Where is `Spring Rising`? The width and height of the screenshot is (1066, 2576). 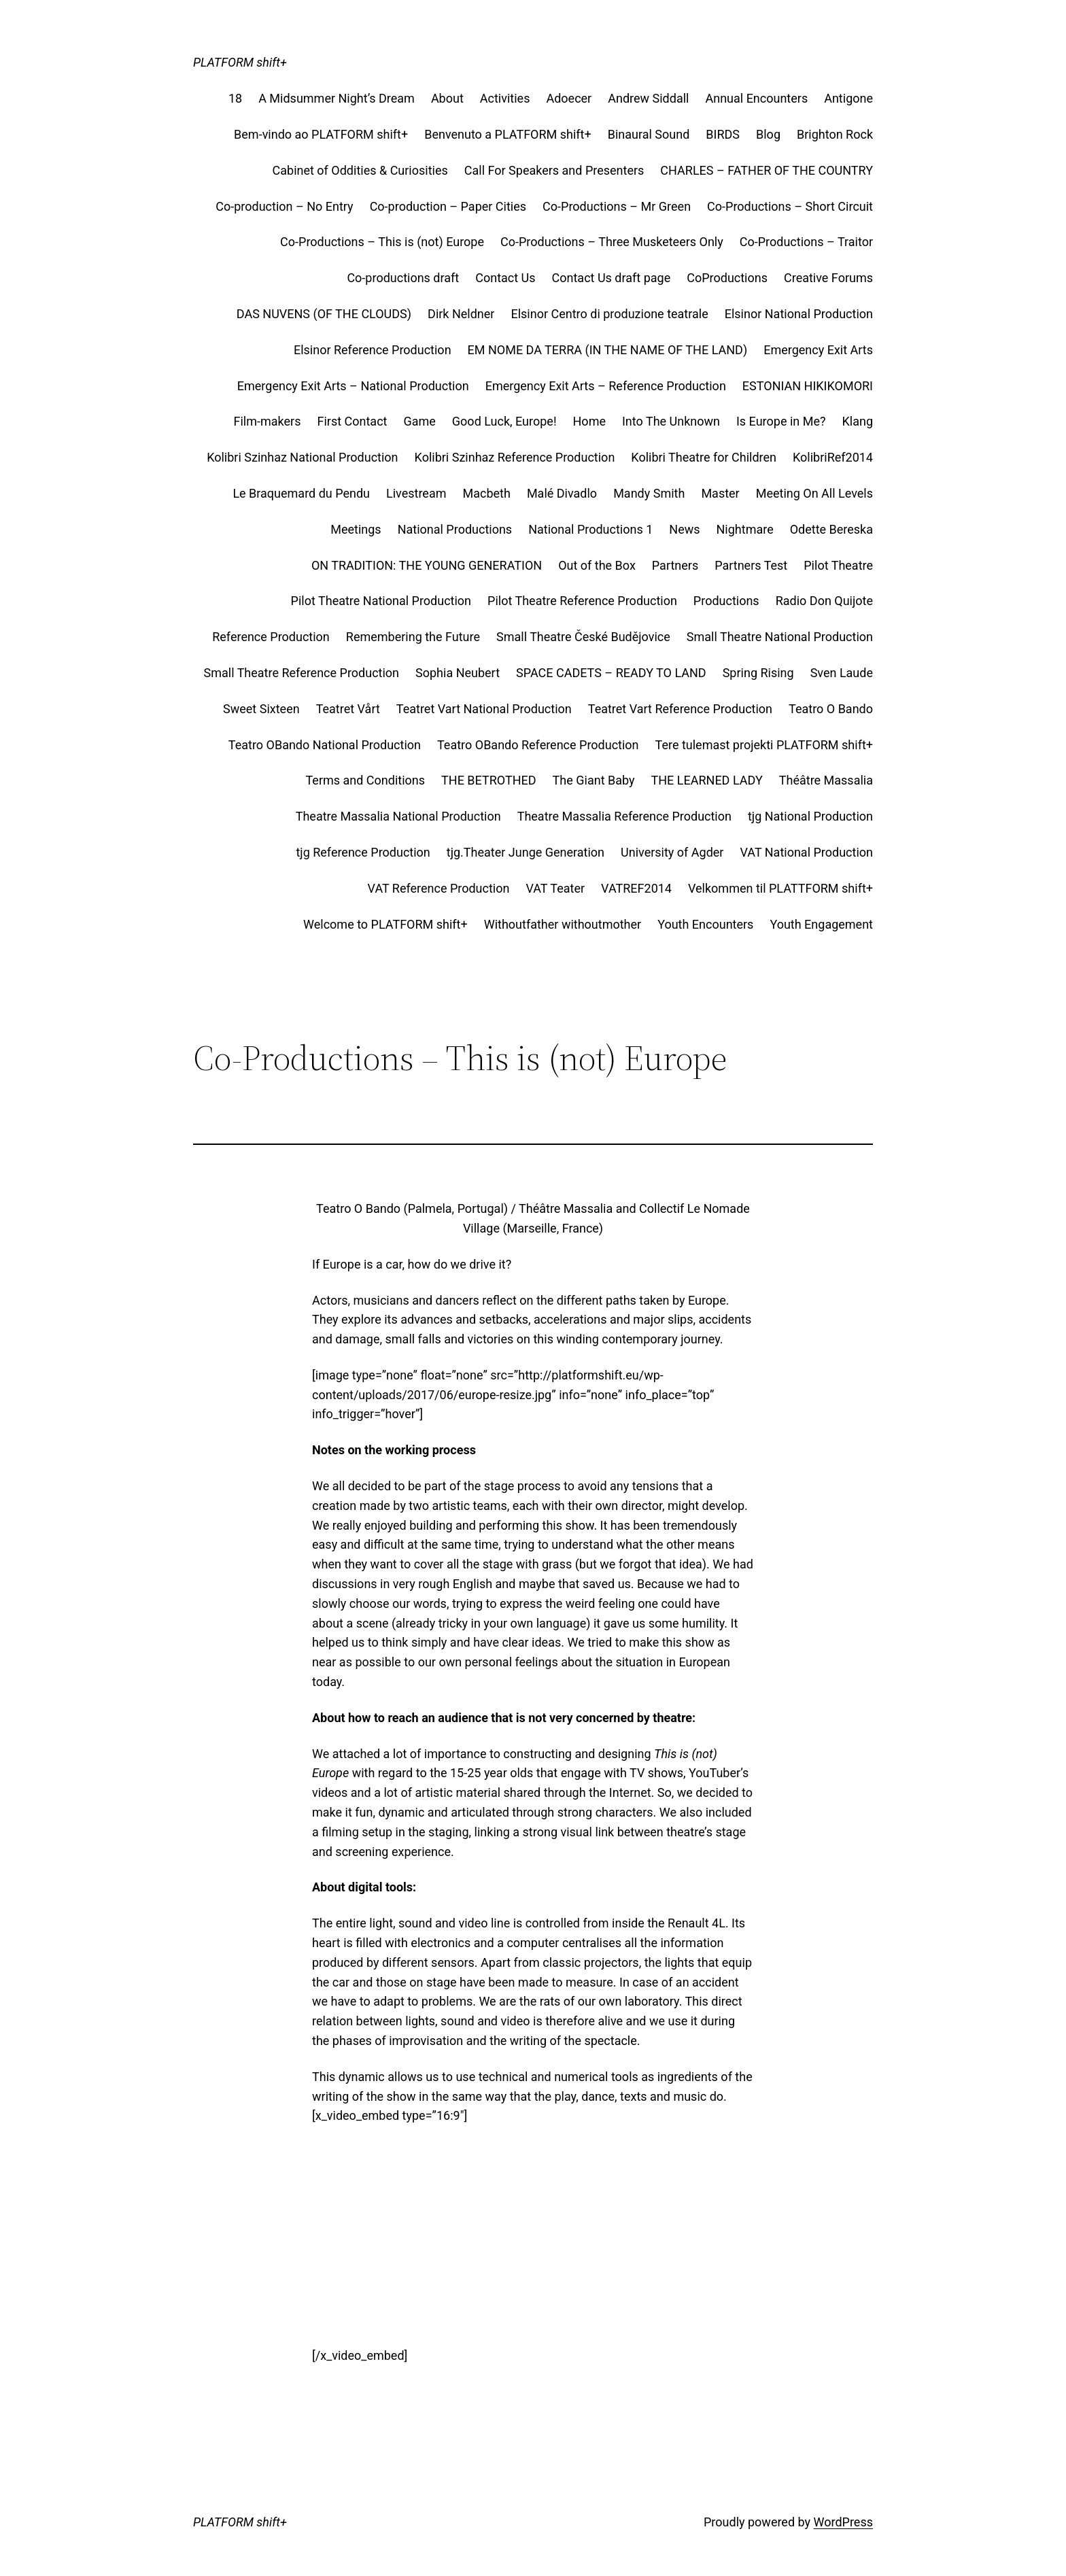
Spring Rising is located at coordinates (758, 673).